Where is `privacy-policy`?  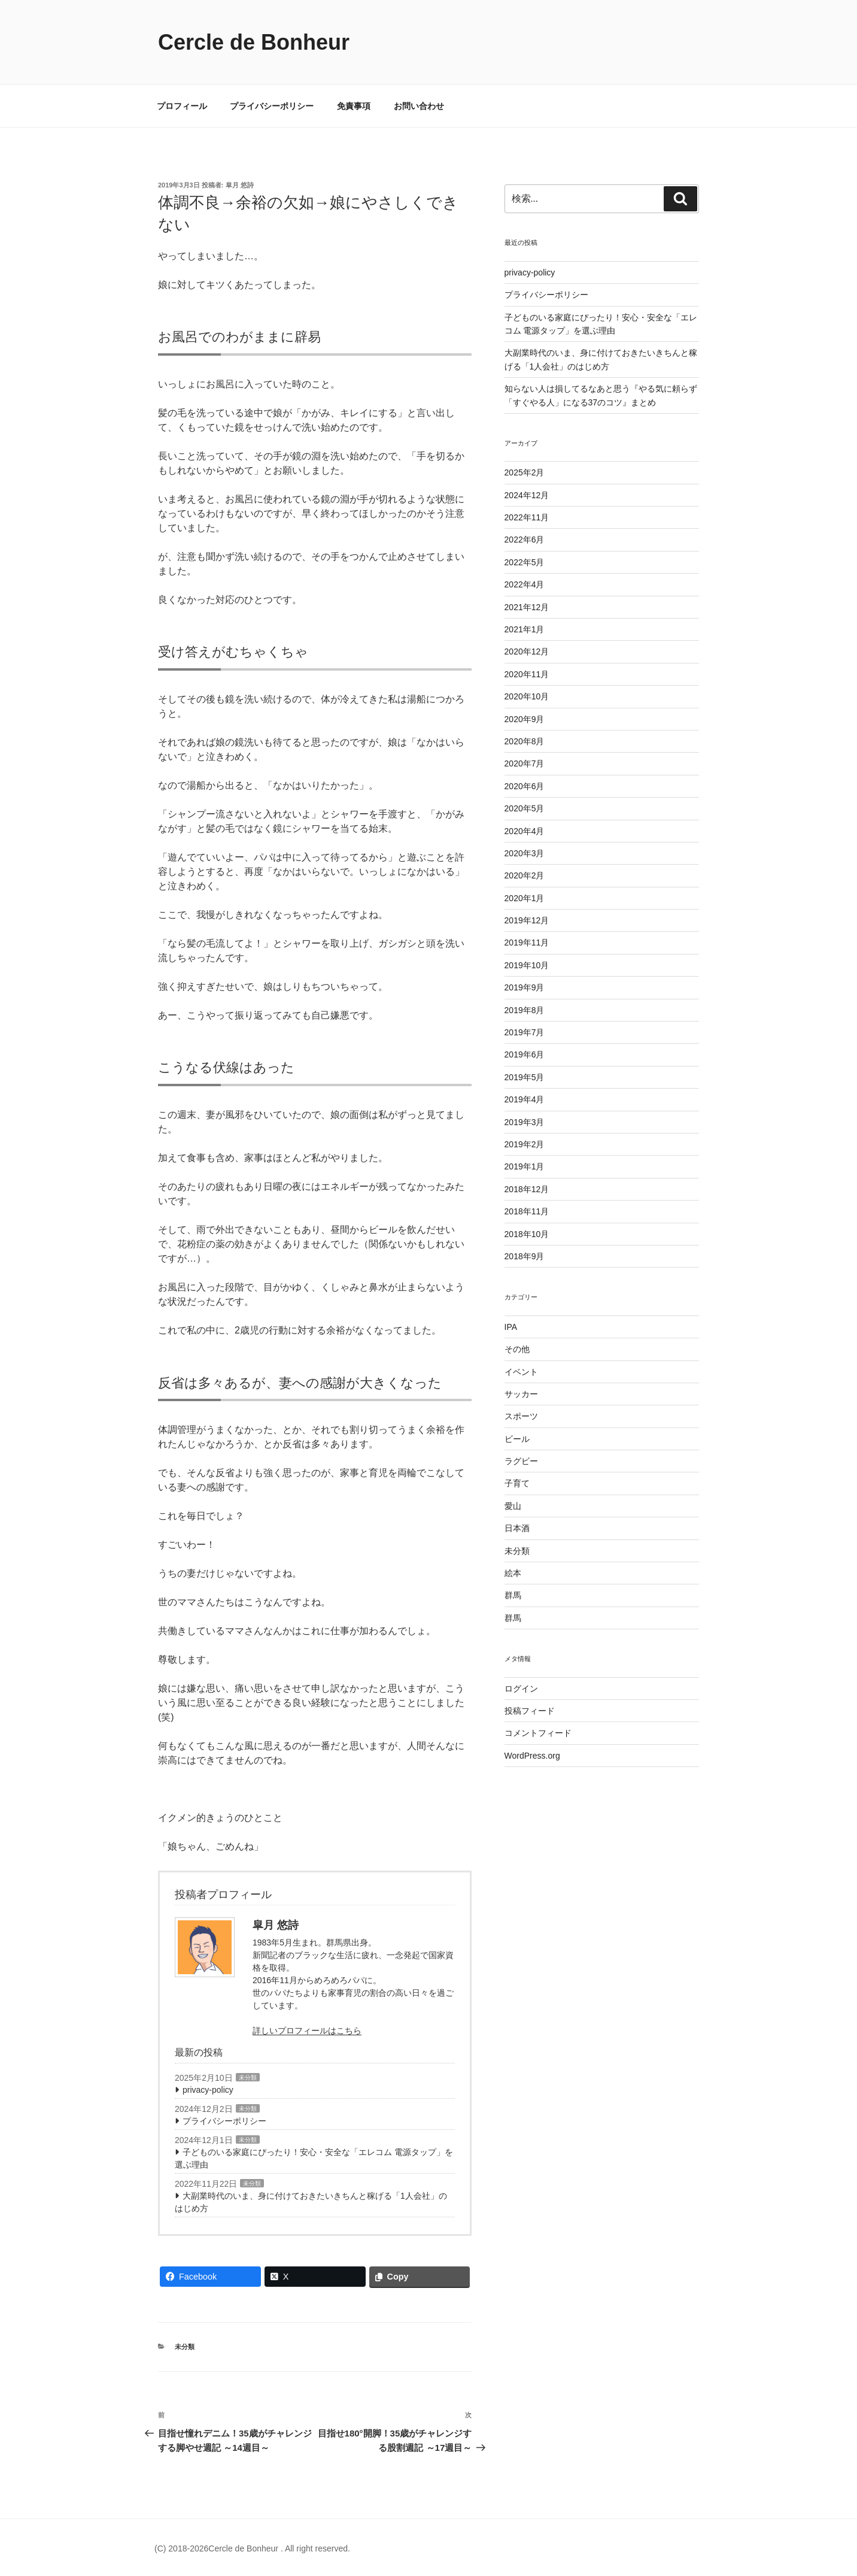
privacy-policy is located at coordinates (208, 2090).